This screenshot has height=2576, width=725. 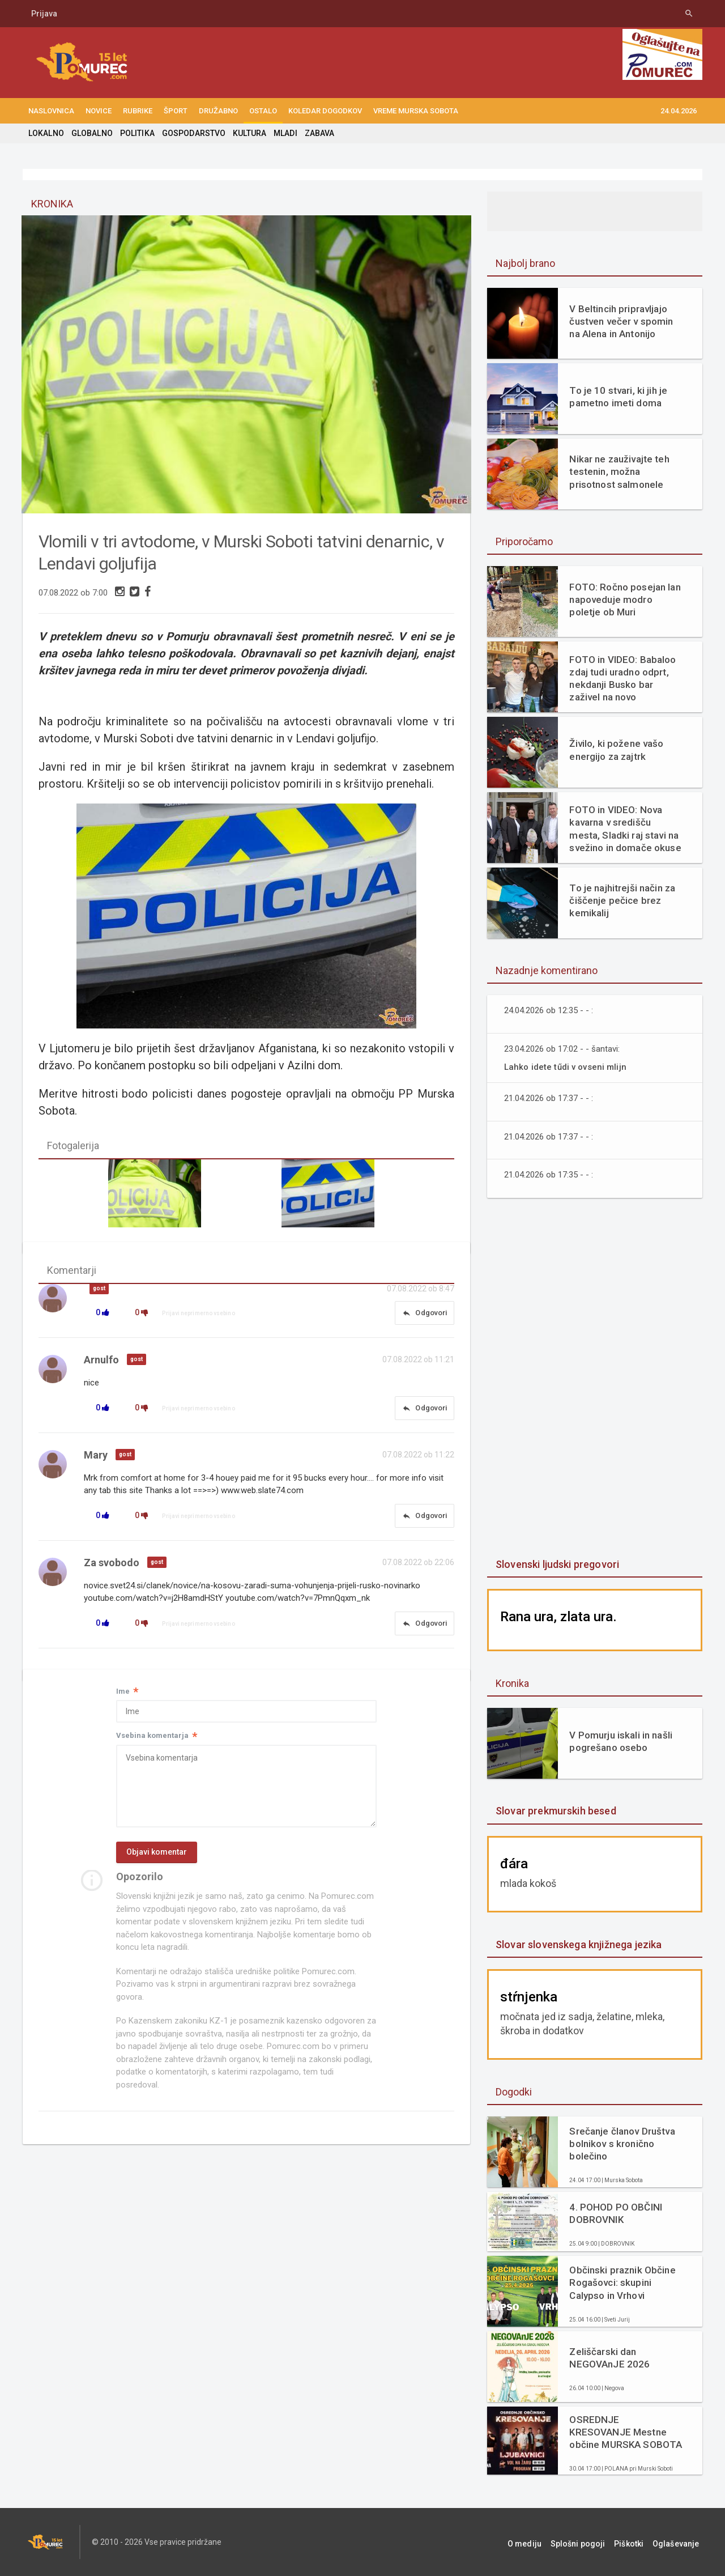 I want to click on GLOBALNO, so click(x=91, y=133).